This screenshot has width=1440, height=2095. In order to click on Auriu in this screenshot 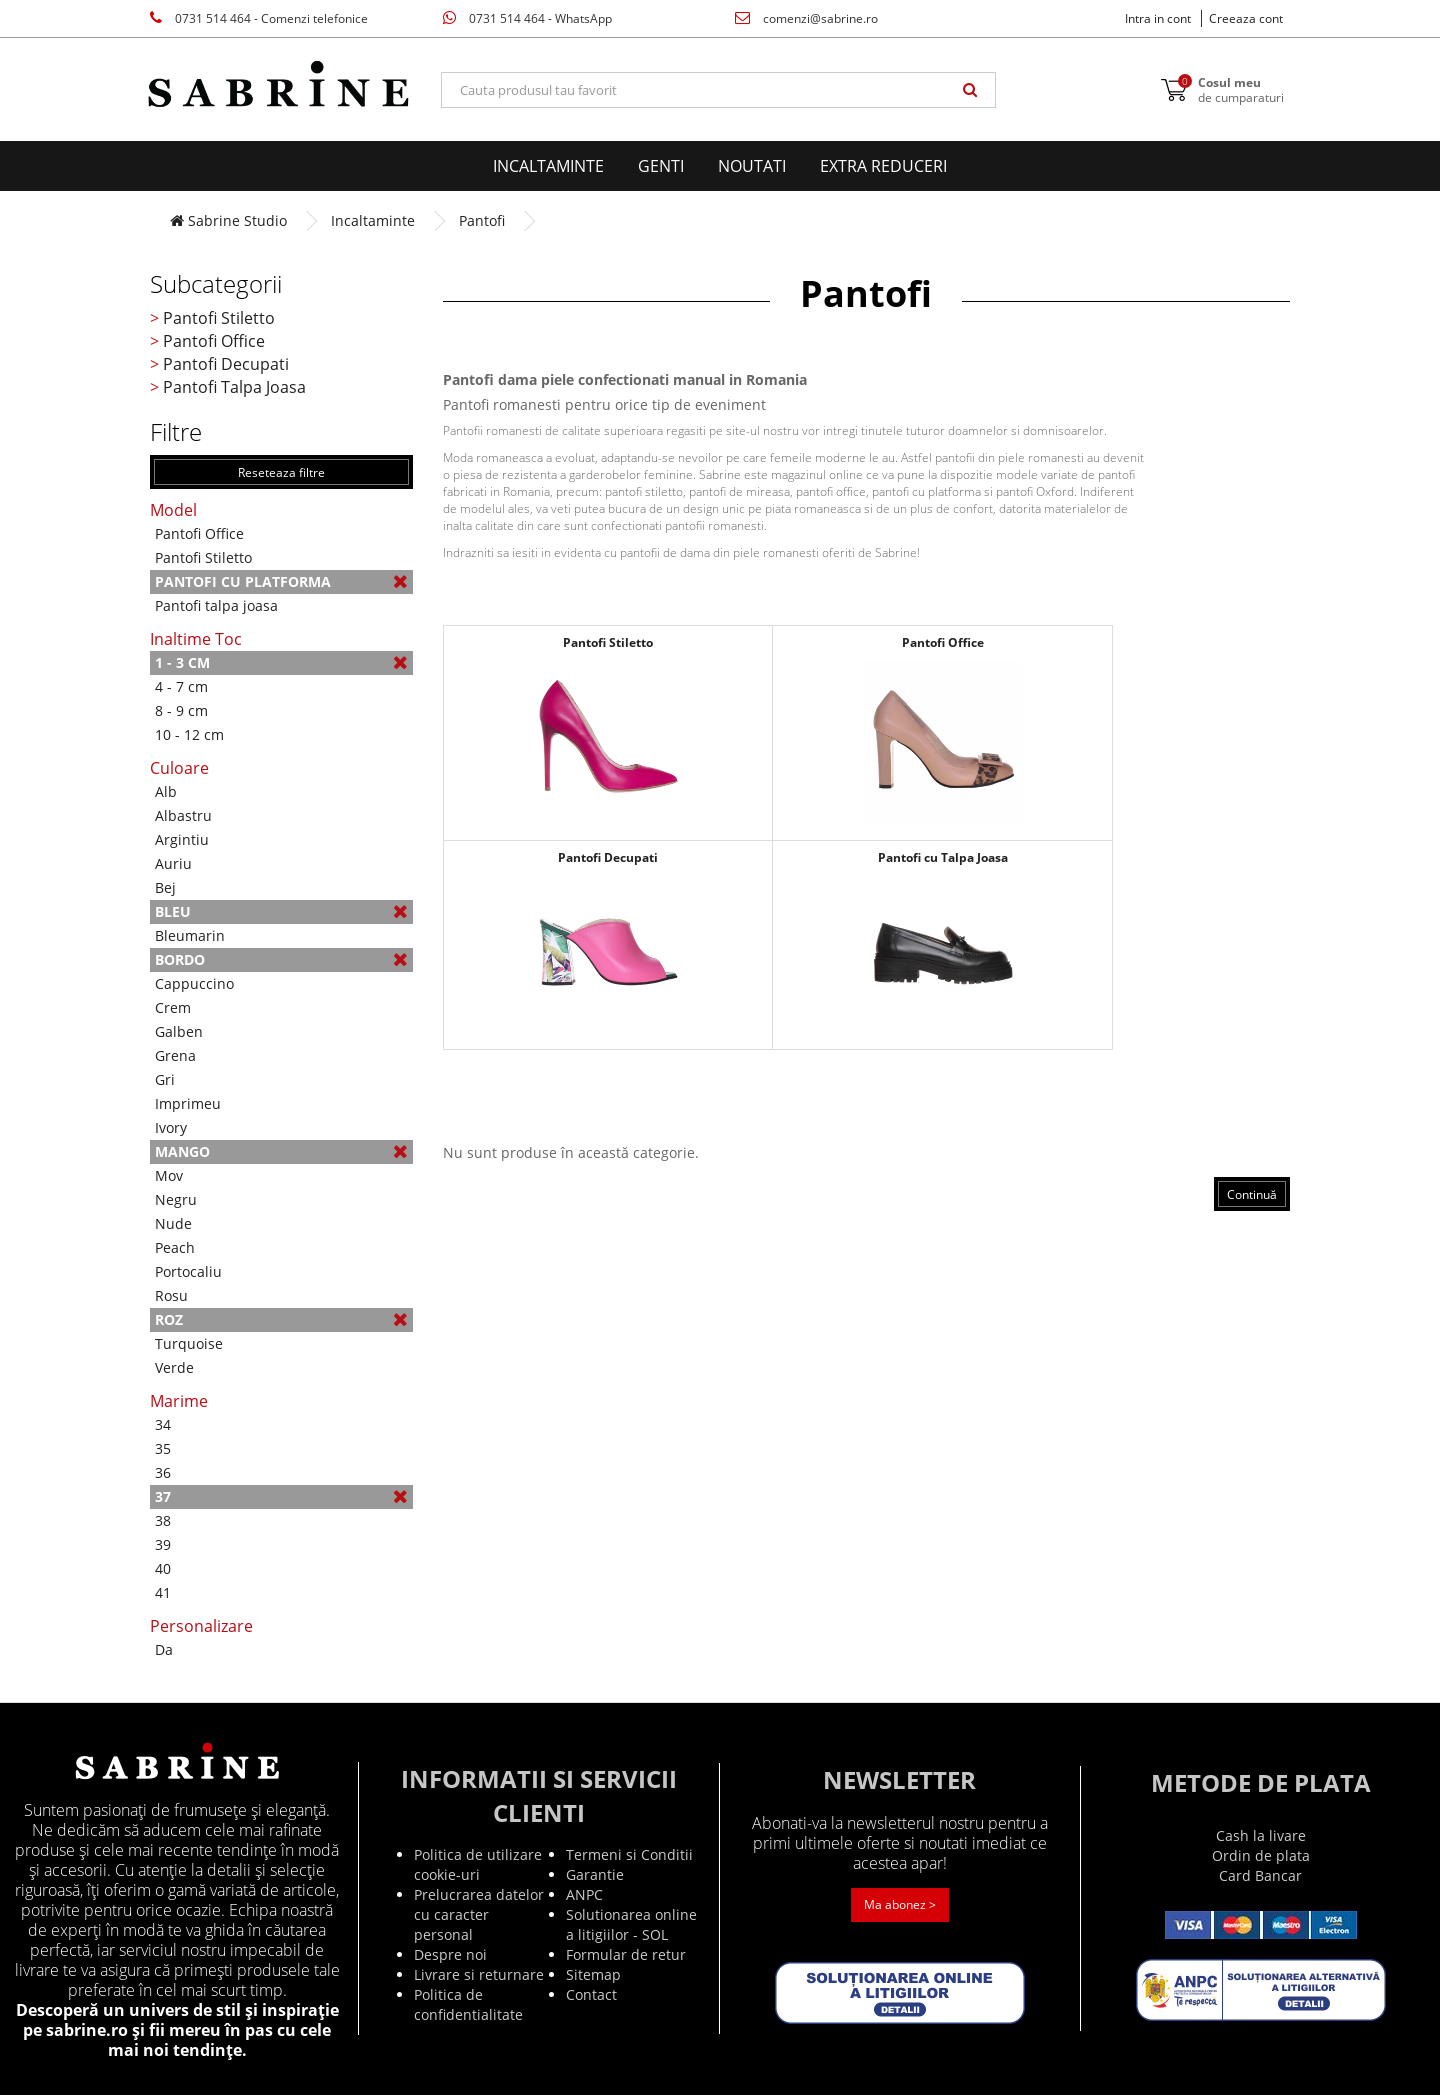, I will do `click(173, 863)`.